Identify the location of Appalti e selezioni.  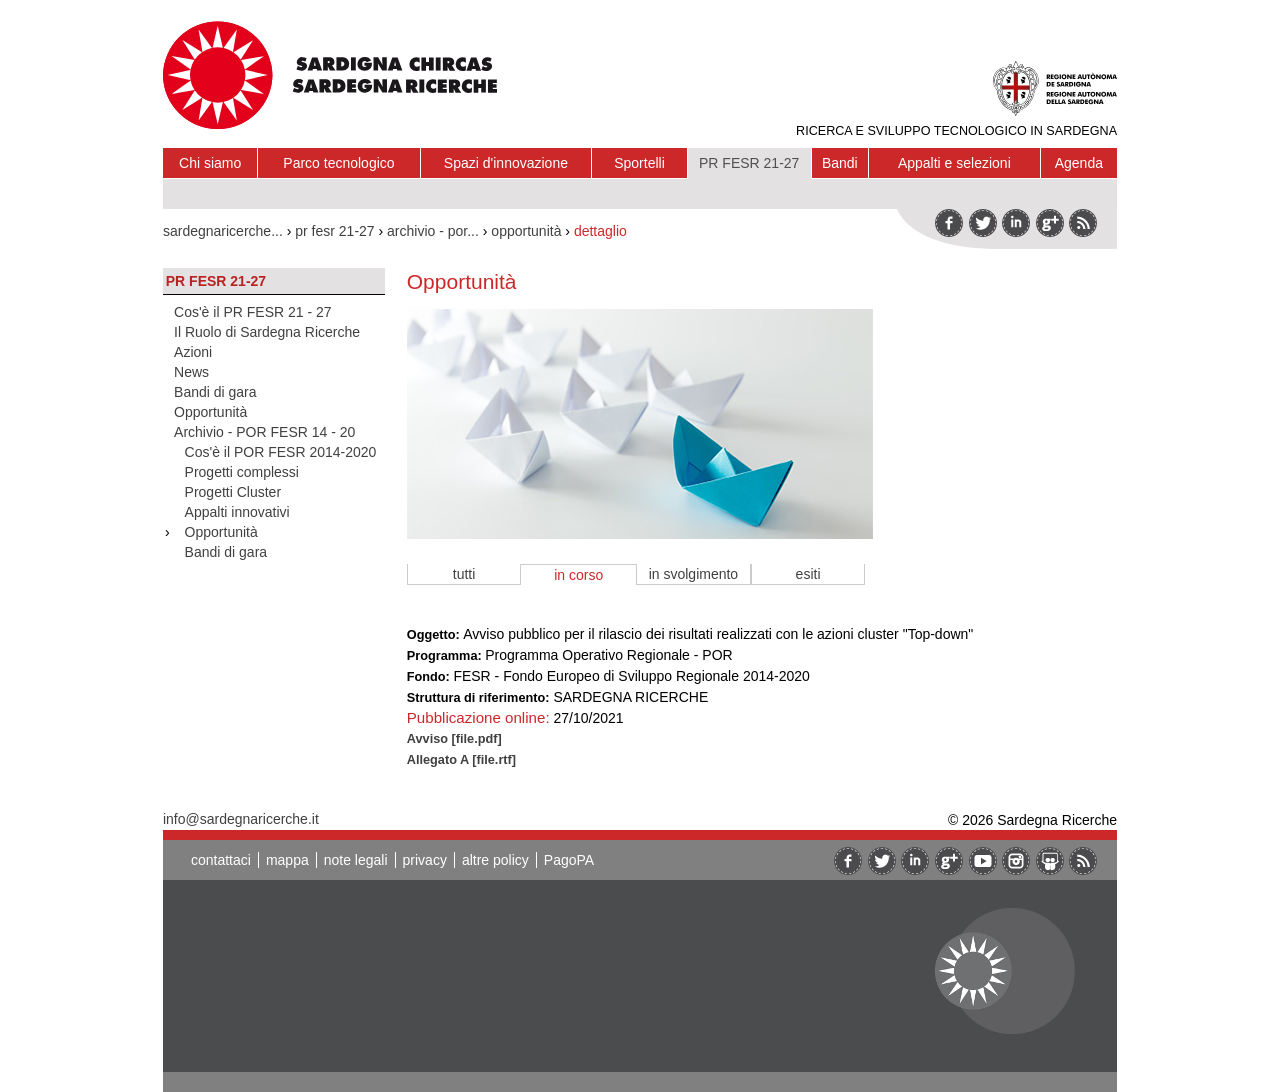
(954, 163).